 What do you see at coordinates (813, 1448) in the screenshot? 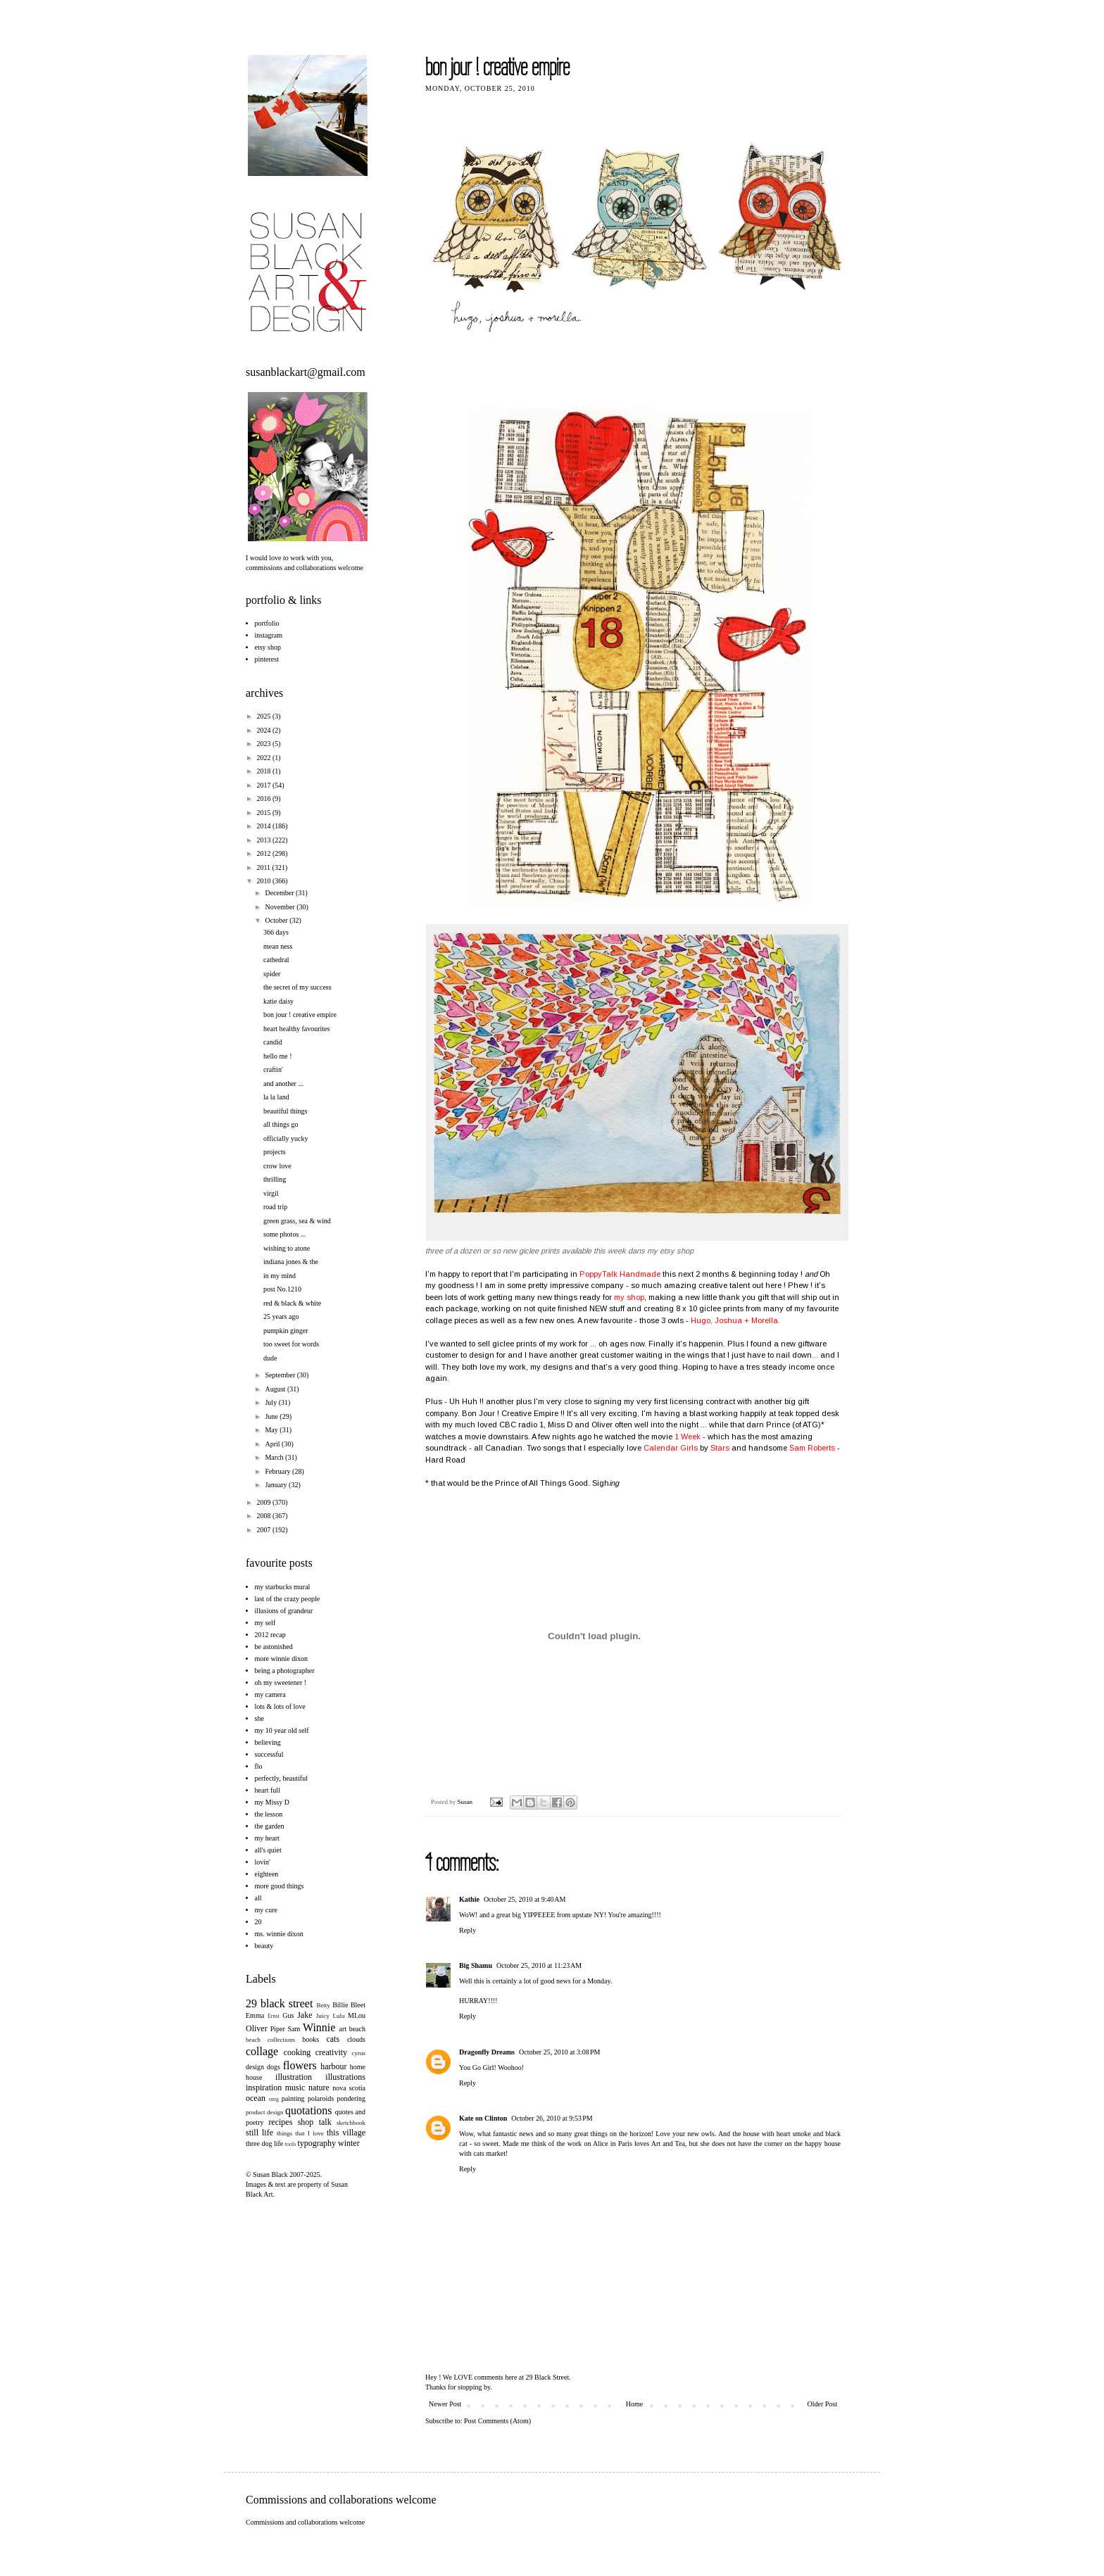
I see `Sam Roberts` at bounding box center [813, 1448].